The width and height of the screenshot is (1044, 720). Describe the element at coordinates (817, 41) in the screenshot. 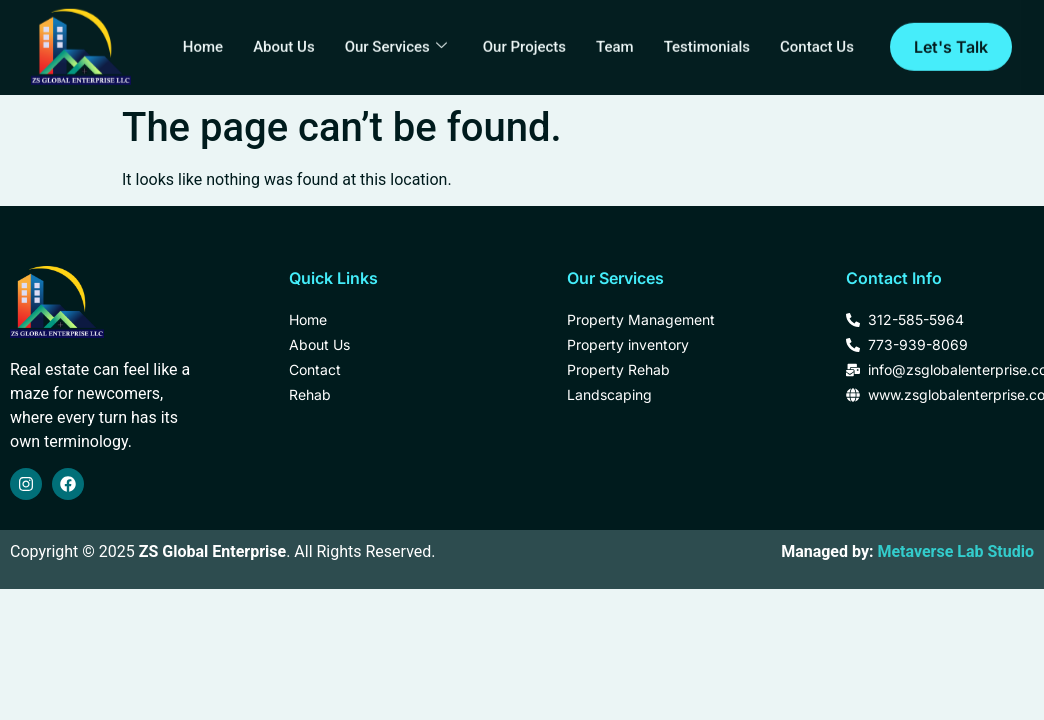

I see `Contact Us` at that location.